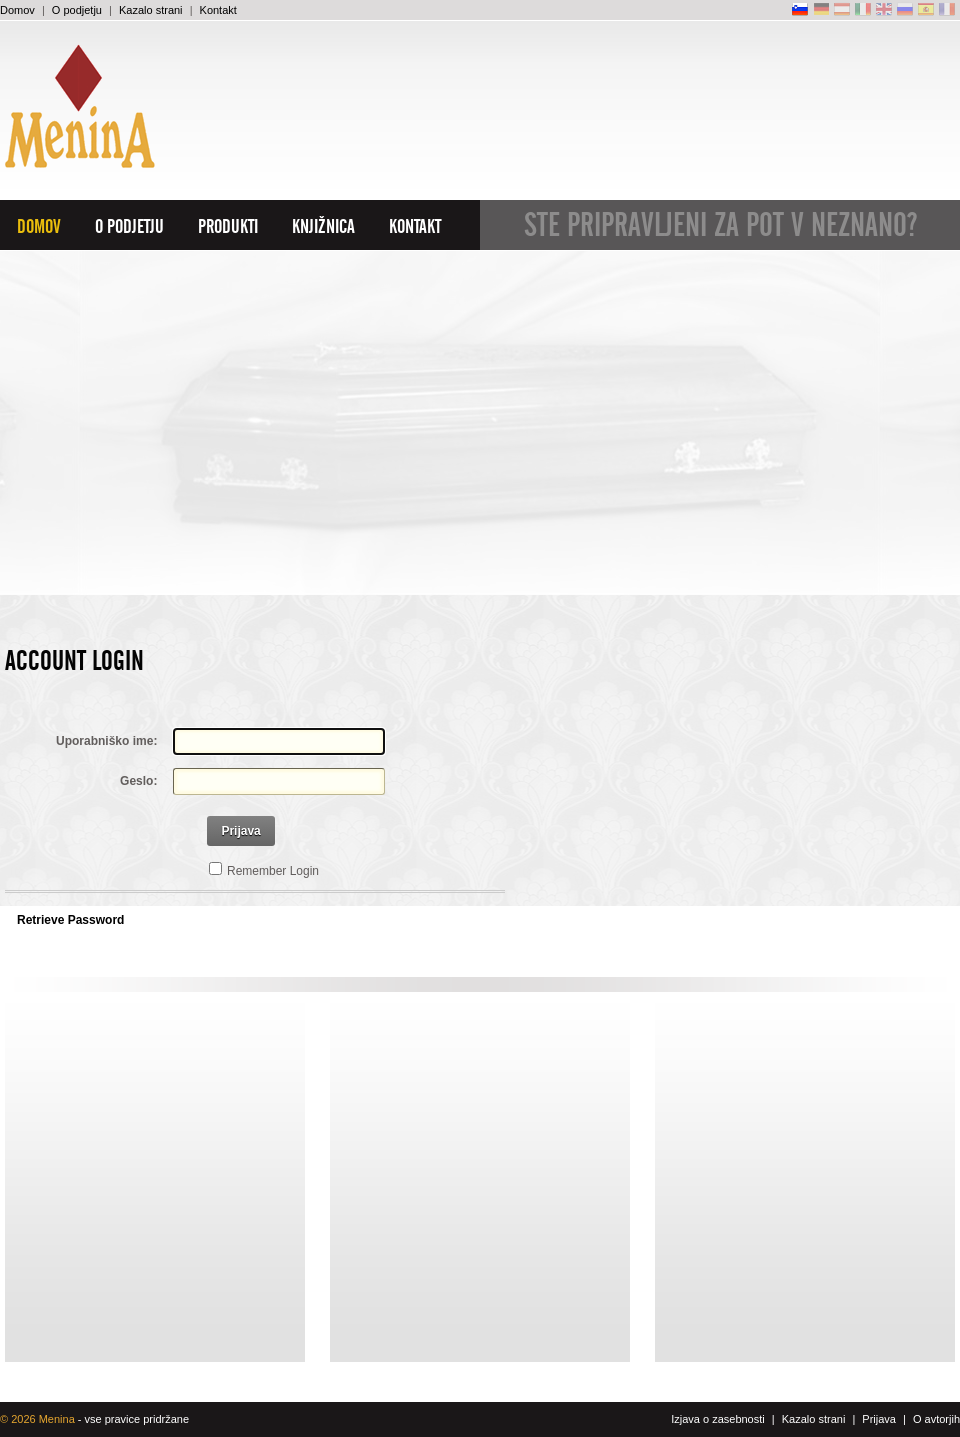 The image size is (960, 1437). I want to click on Retrieve Password, so click(70, 920).